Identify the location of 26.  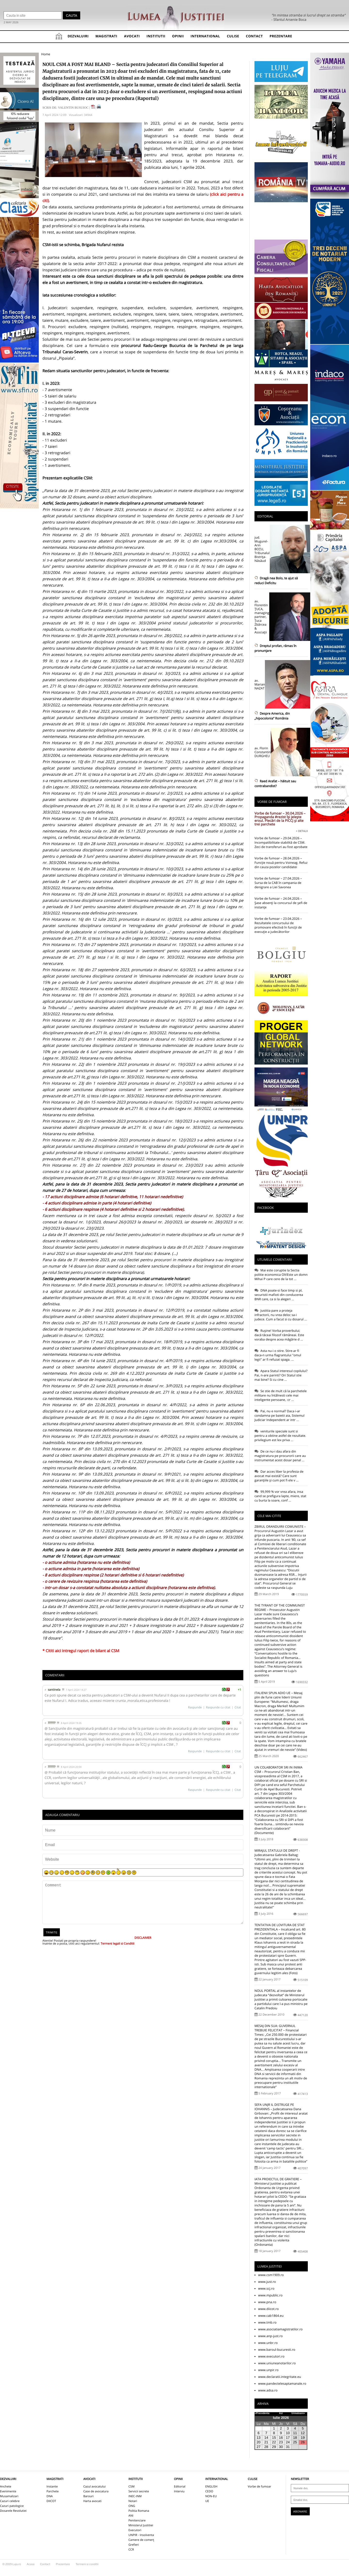
(303, 2442).